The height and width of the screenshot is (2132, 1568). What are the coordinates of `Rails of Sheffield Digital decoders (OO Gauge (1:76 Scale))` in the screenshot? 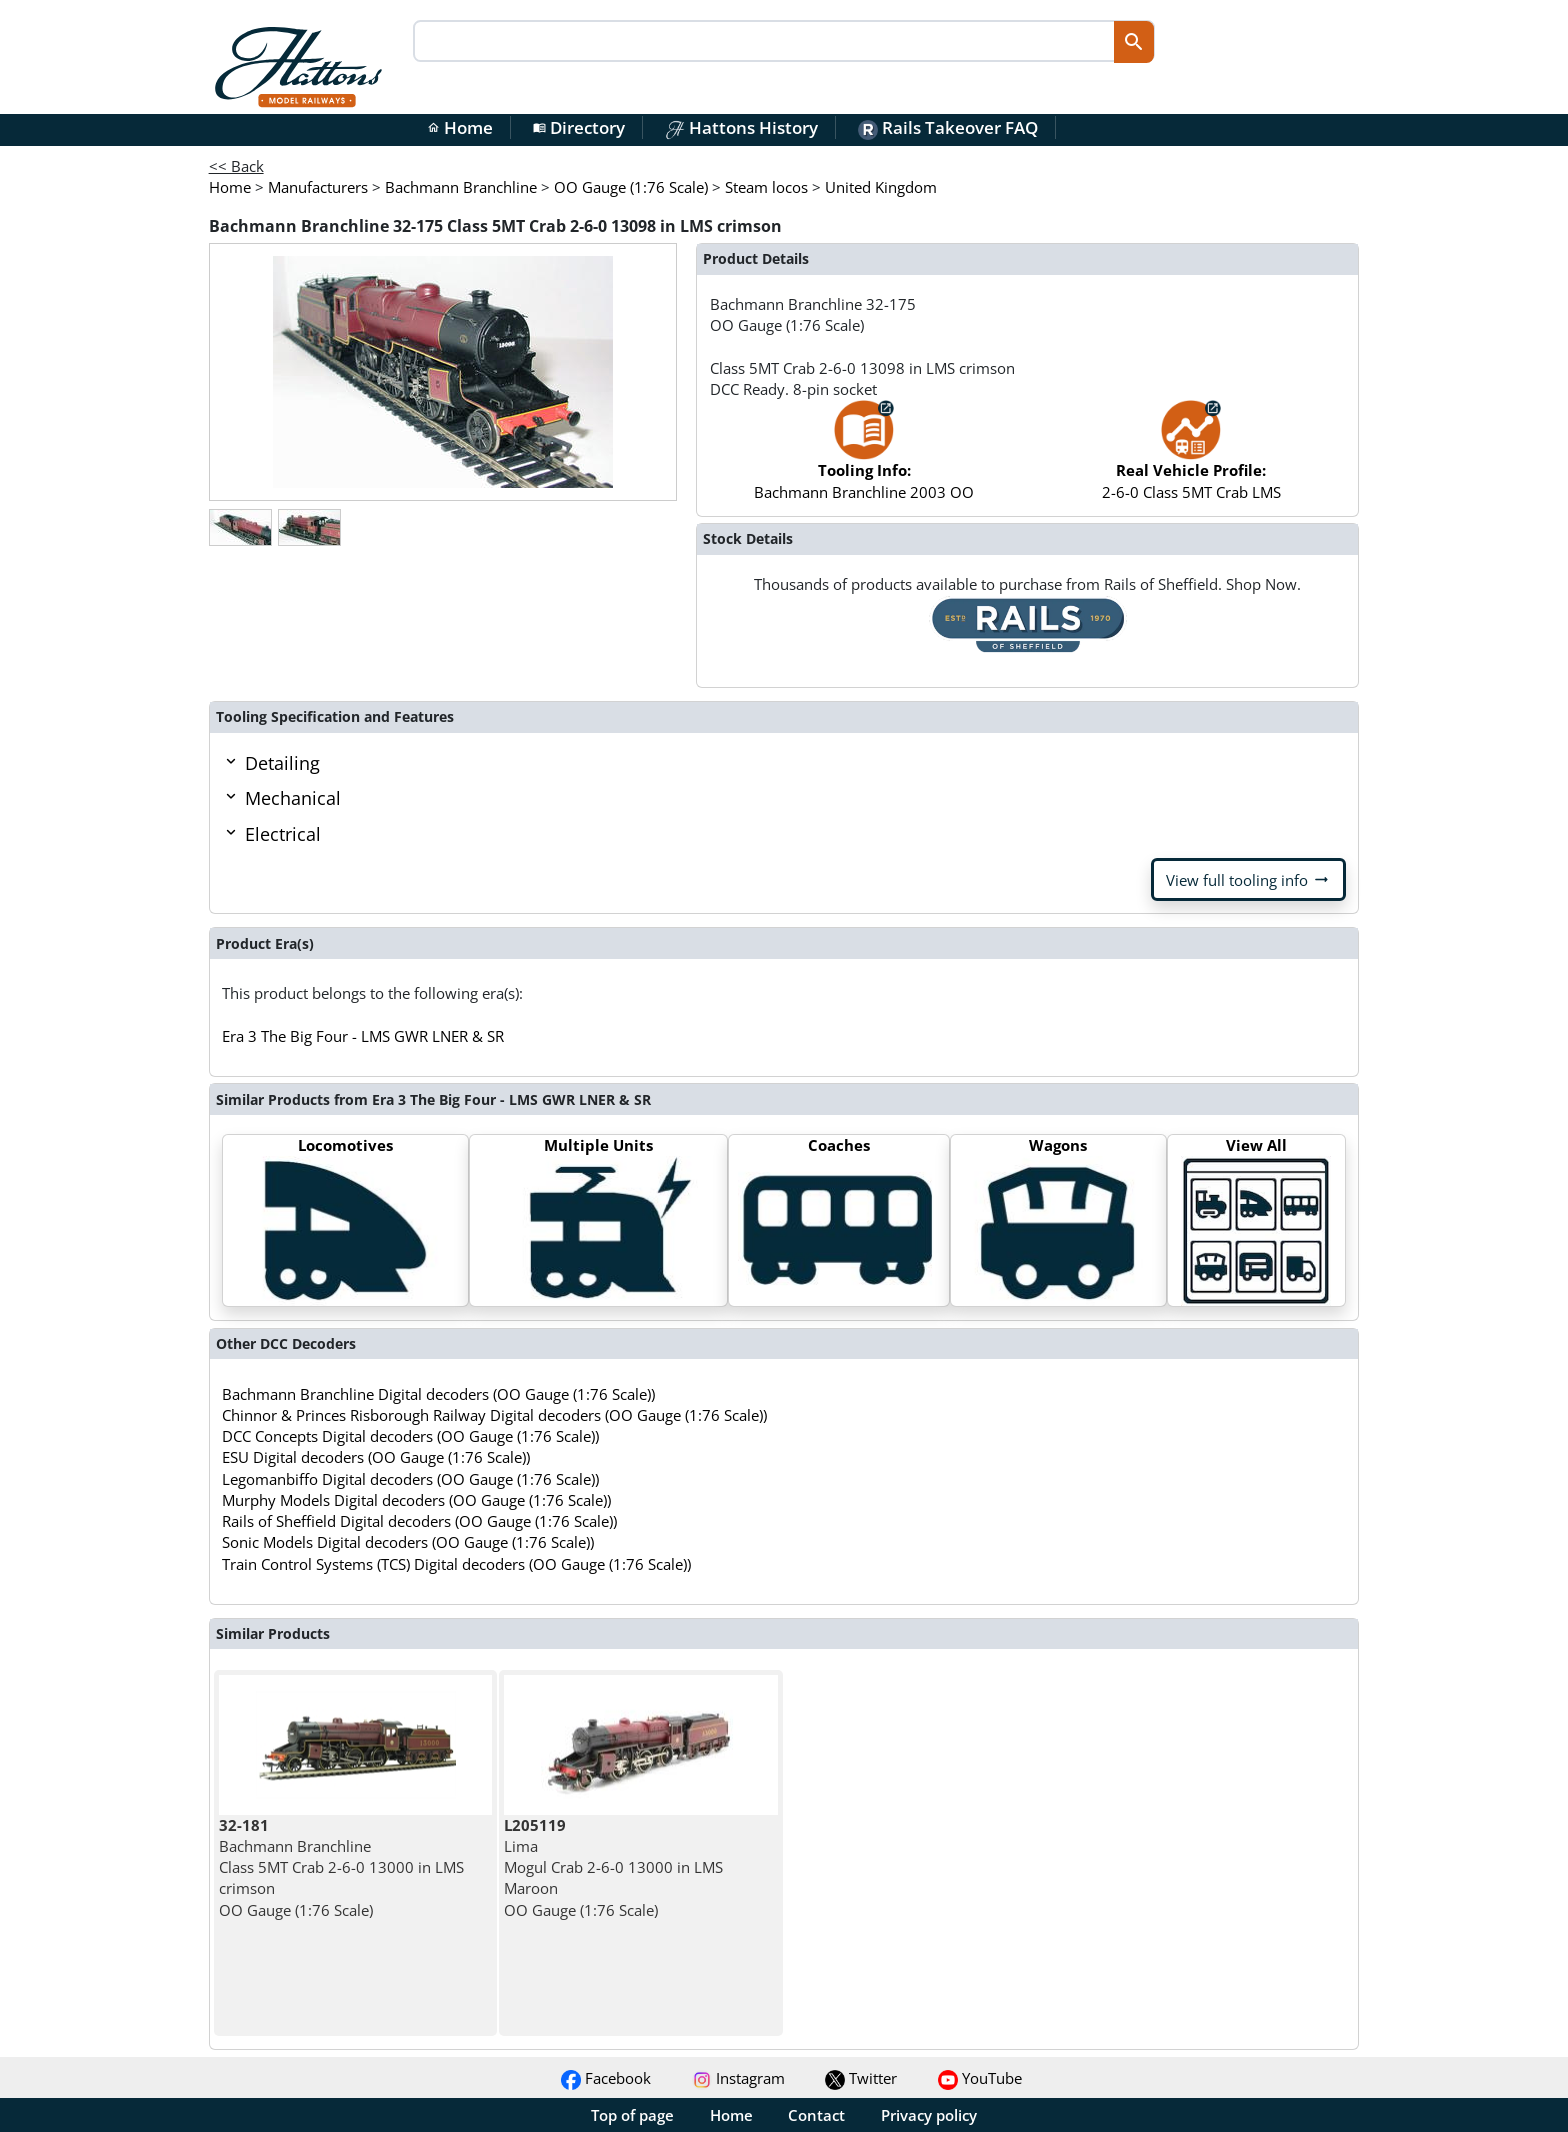 It's located at (419, 1521).